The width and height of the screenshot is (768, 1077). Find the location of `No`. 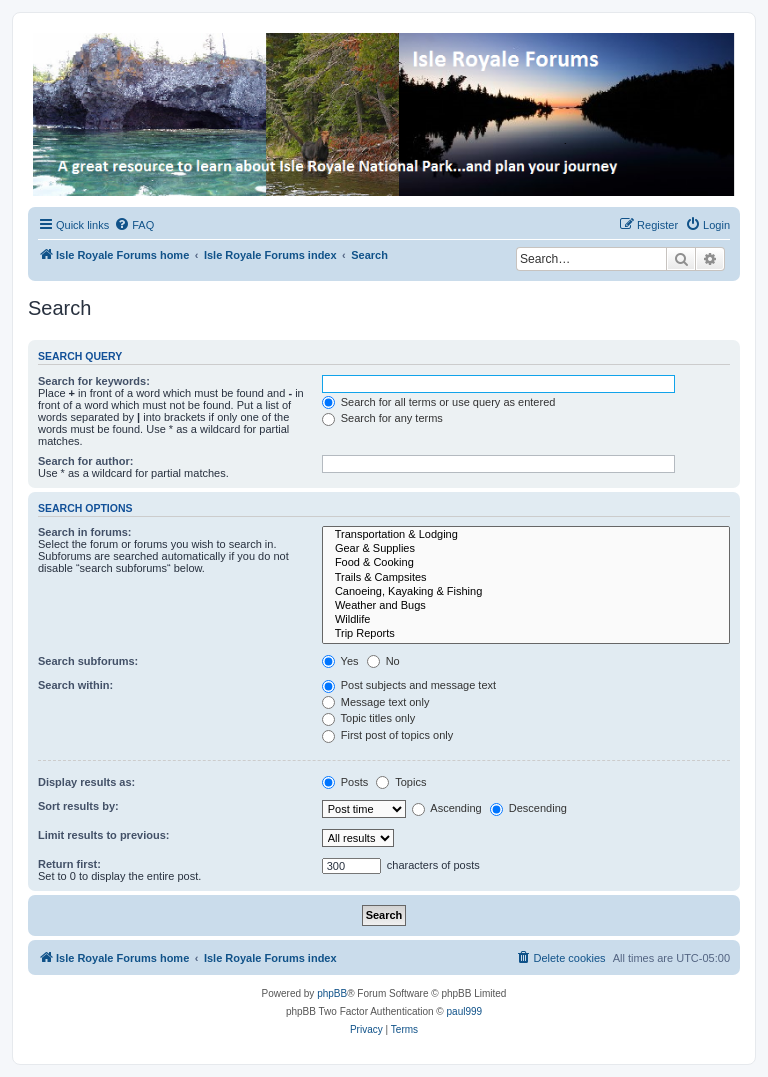

No is located at coordinates (383, 661).